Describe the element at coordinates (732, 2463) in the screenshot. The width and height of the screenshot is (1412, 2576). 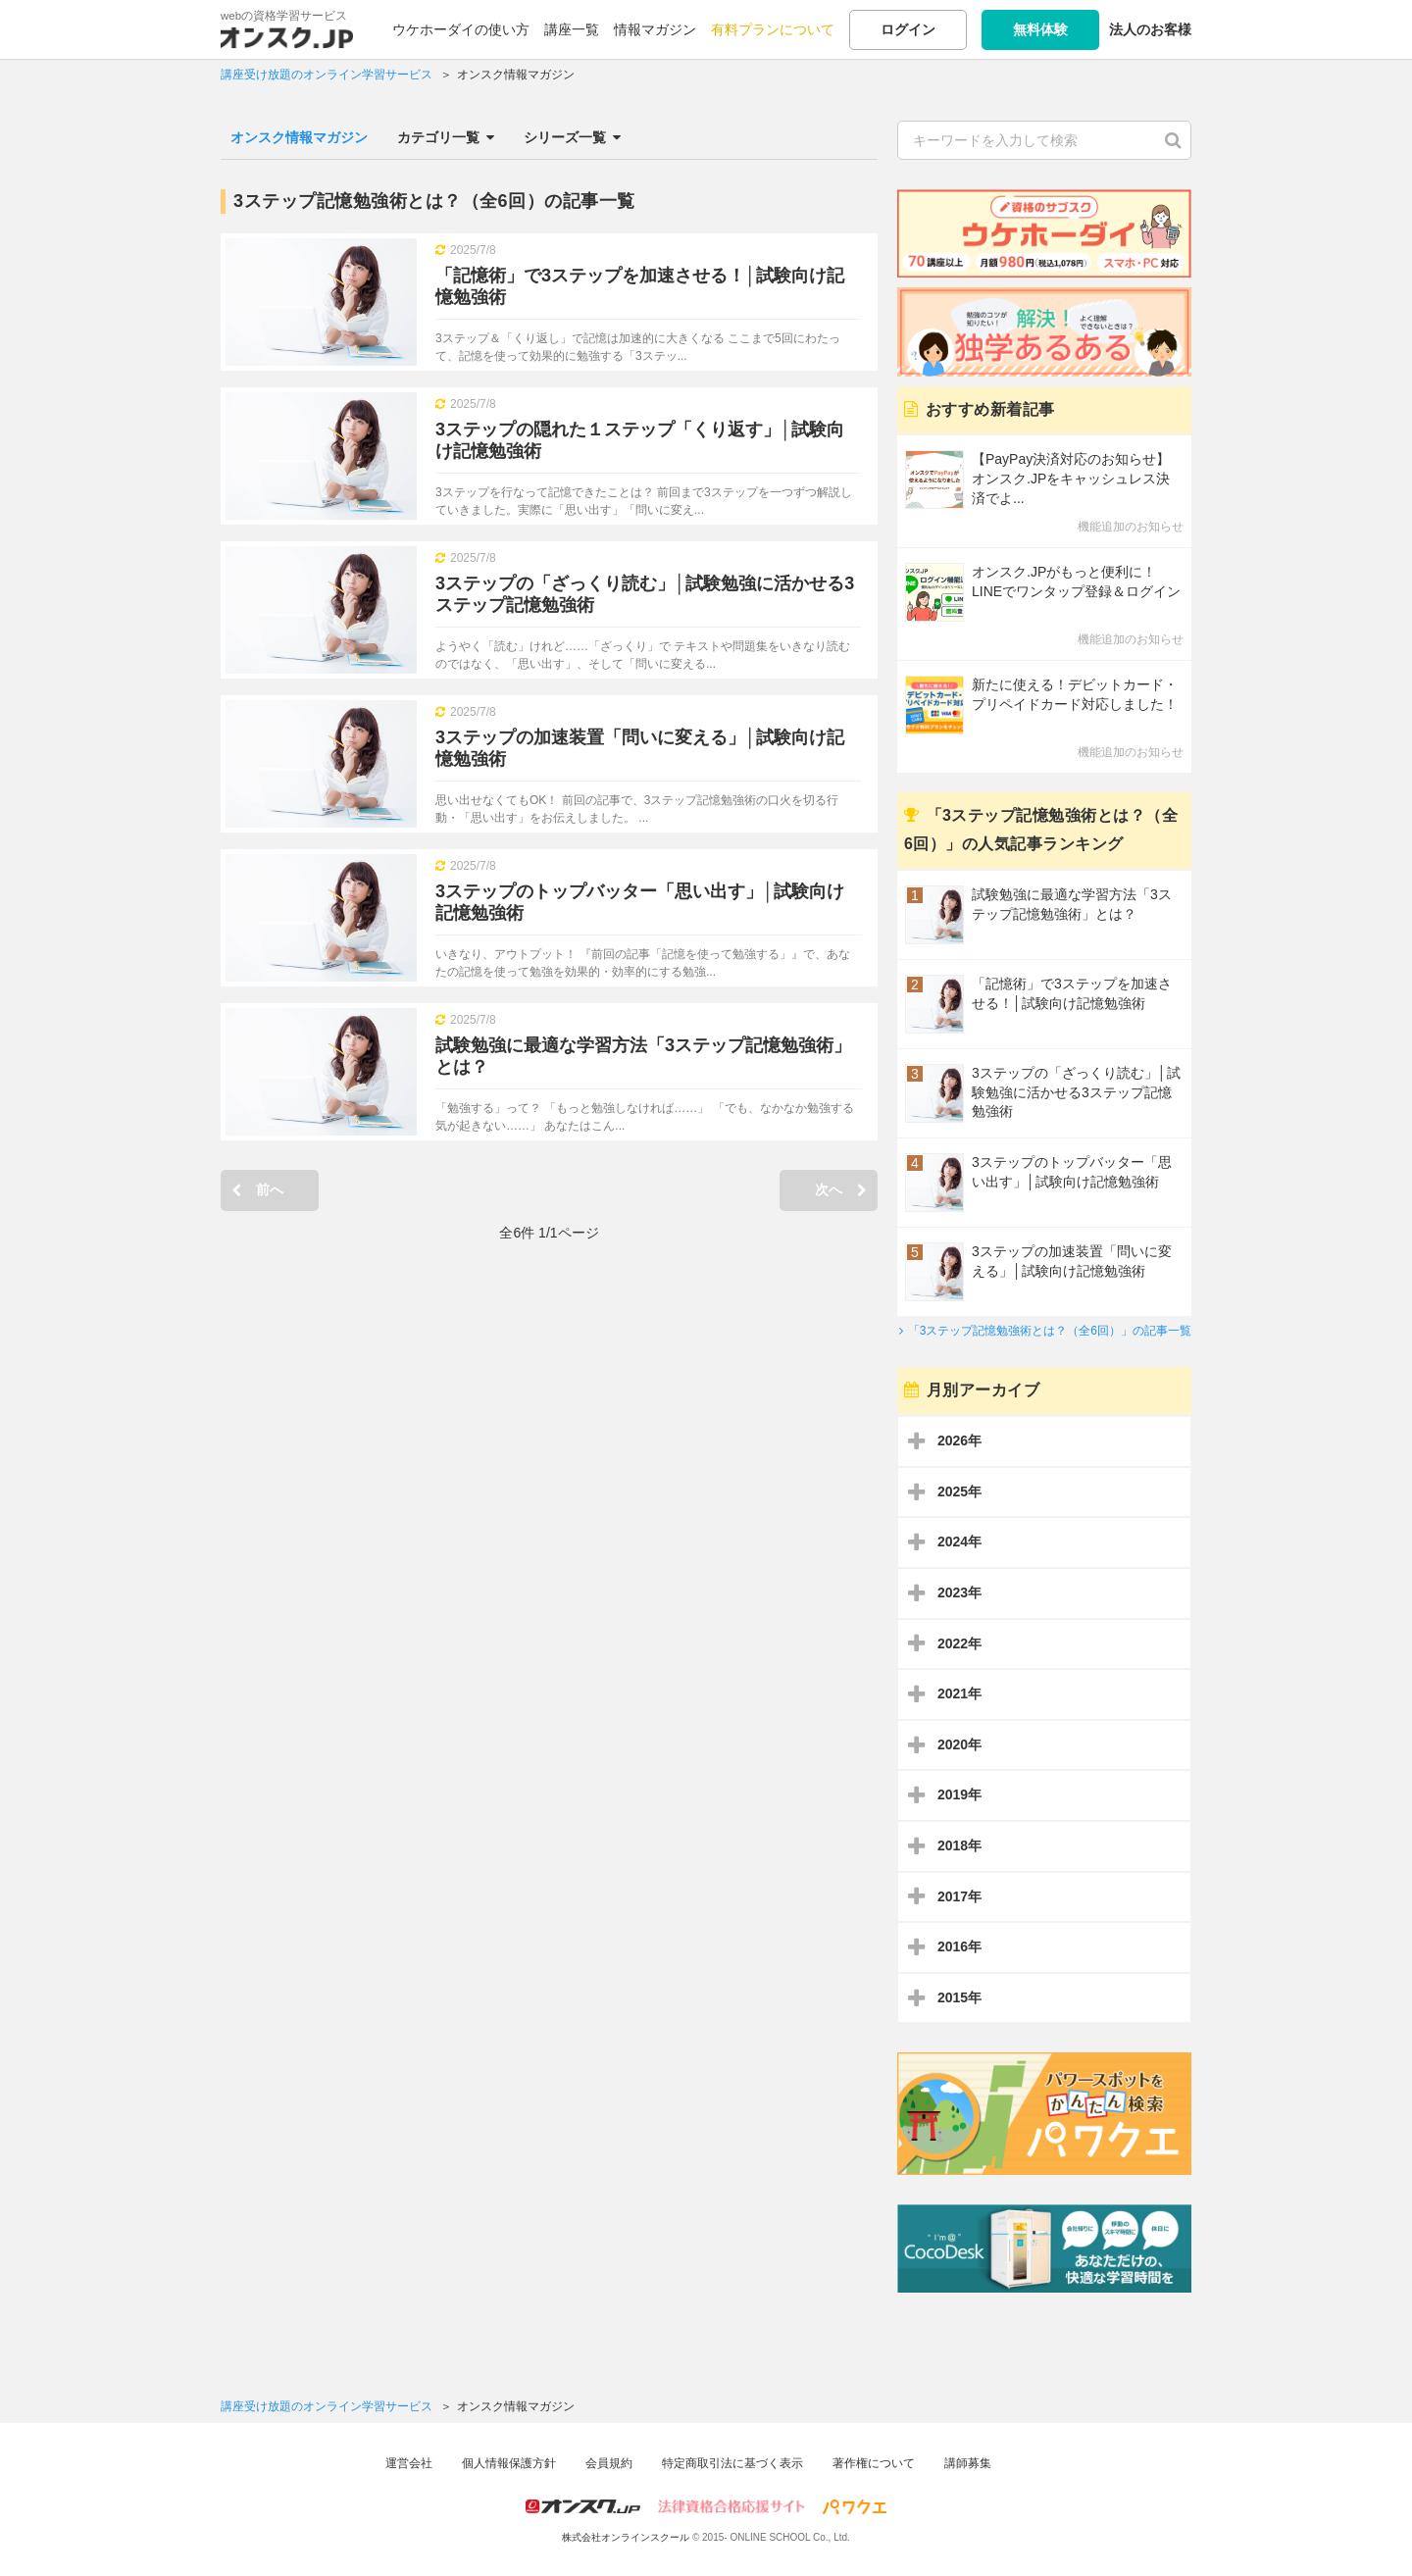
I see `特定商取引法に基づく表示` at that location.